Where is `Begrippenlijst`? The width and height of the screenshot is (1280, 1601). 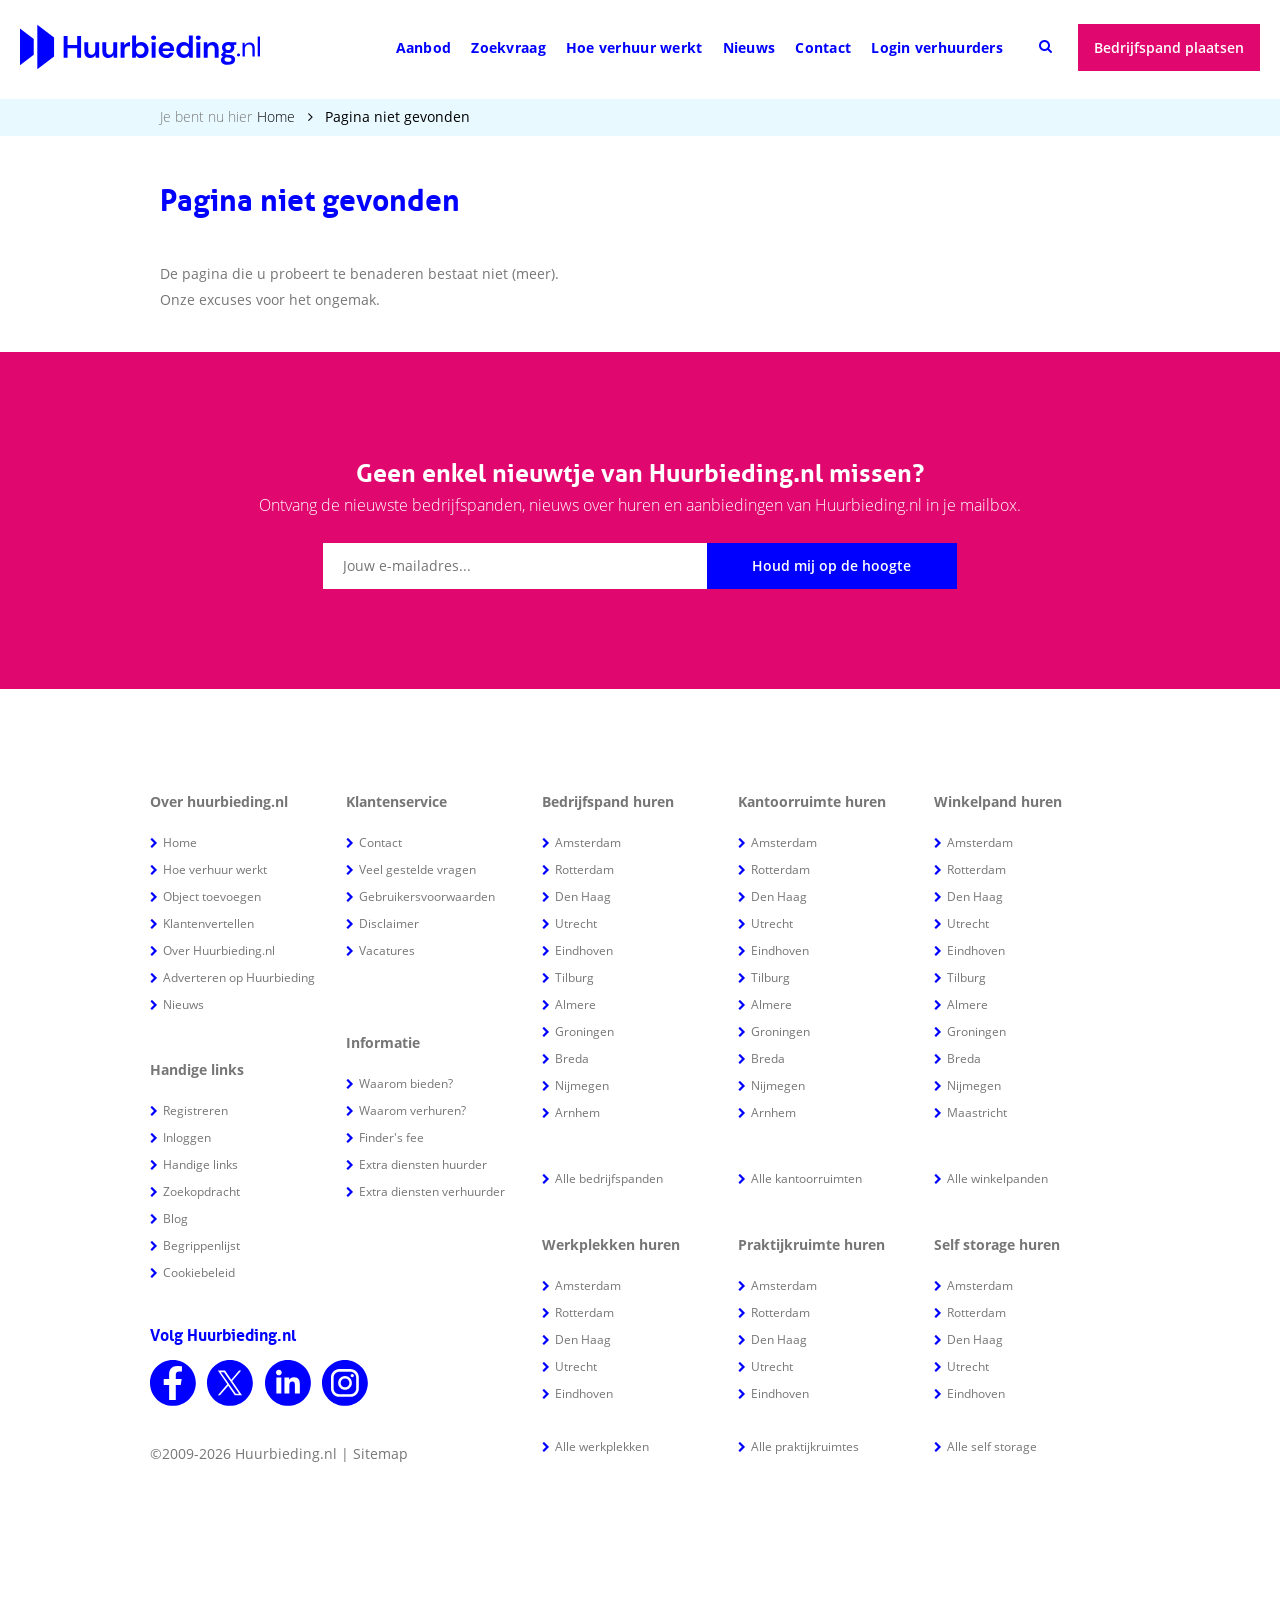
Begrippenlijst is located at coordinates (201, 1245).